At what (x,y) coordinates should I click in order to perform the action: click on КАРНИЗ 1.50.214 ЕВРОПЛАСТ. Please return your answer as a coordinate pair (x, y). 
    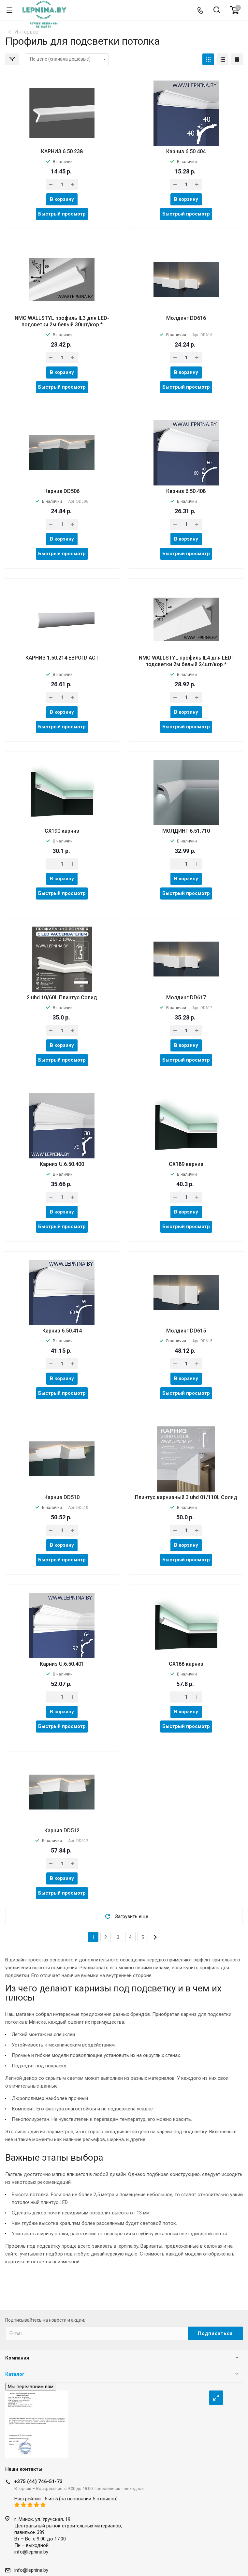
    Looking at the image, I should click on (62, 658).